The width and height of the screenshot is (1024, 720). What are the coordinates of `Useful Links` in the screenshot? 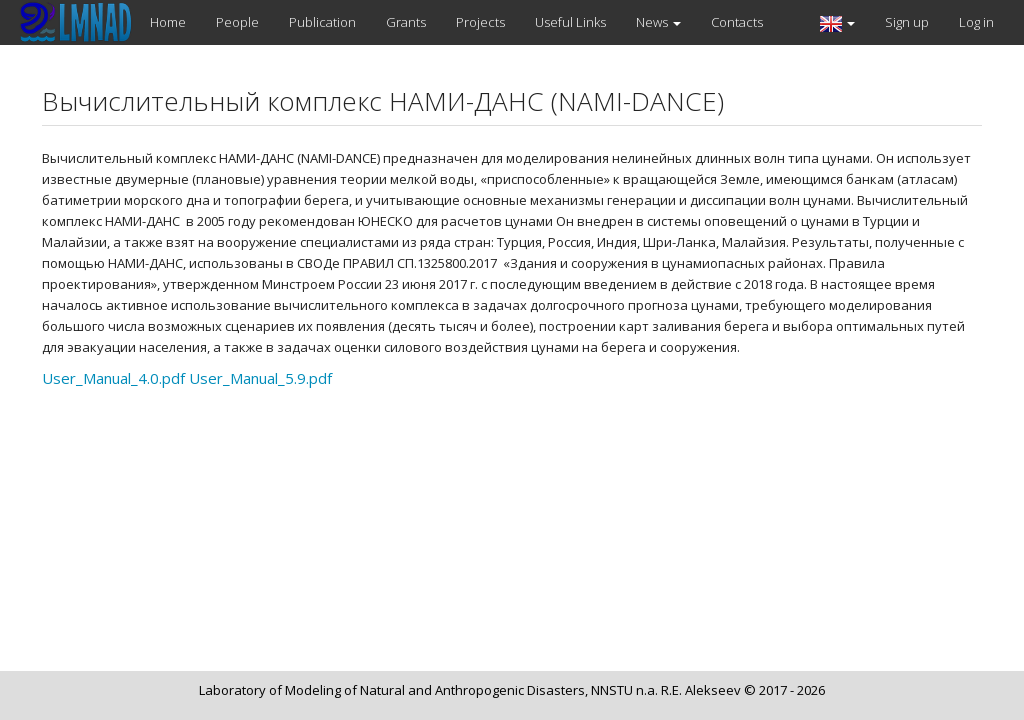 It's located at (570, 22).